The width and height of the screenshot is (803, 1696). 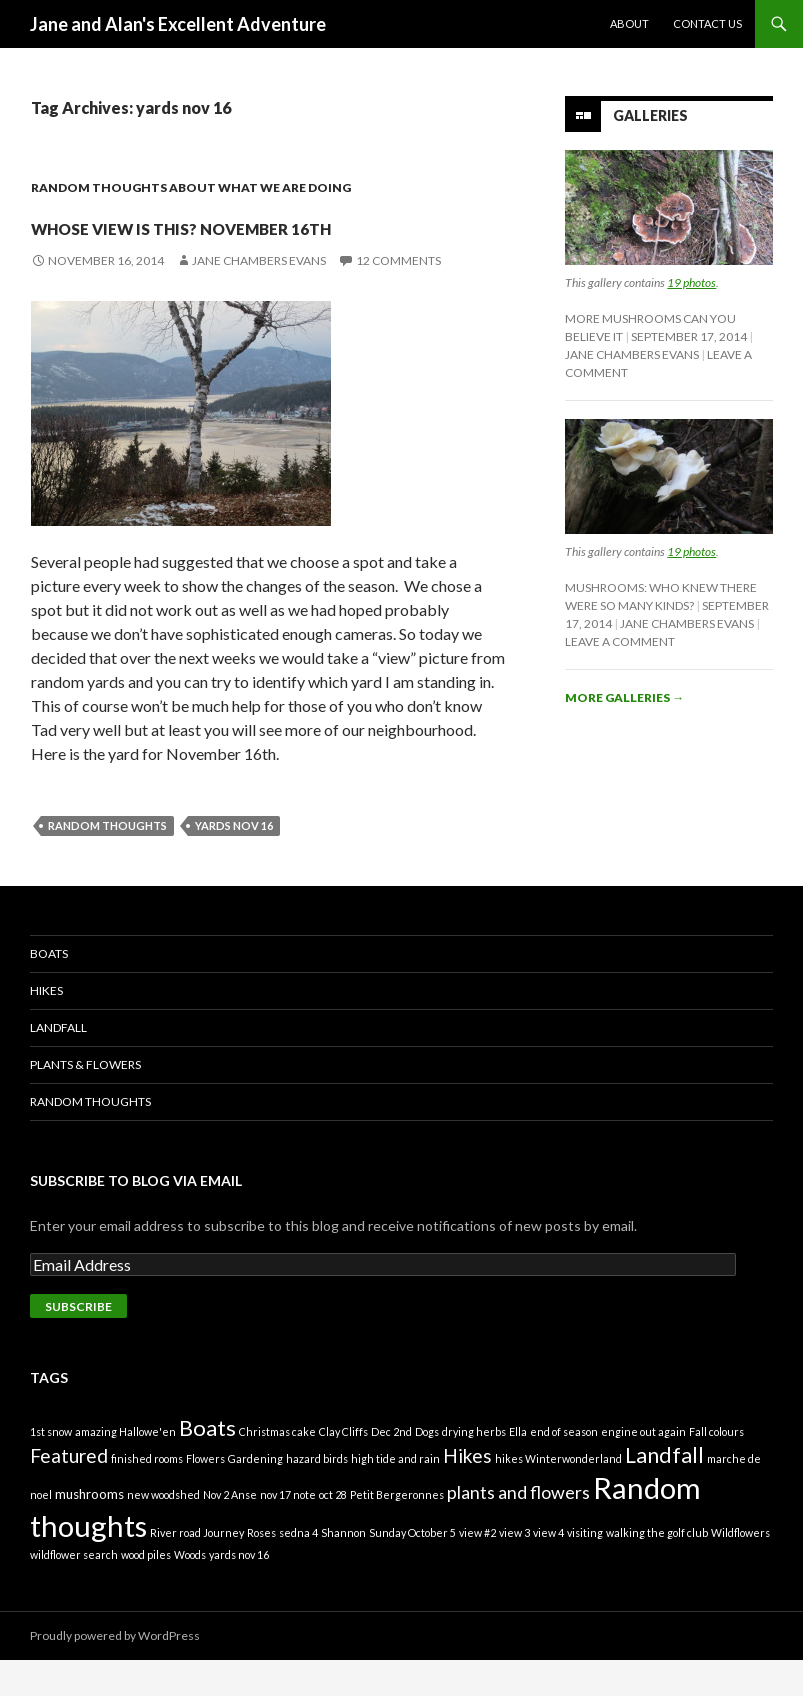 I want to click on mushrooms, so click(x=89, y=1530).